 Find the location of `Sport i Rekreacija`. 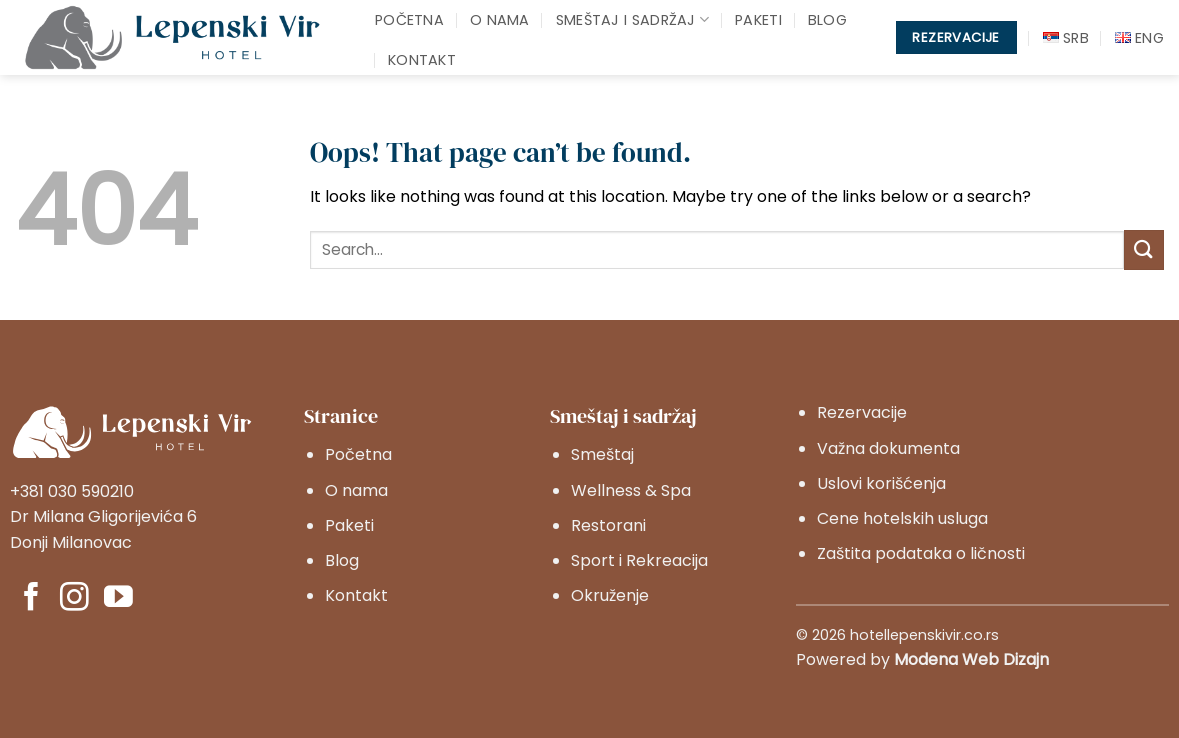

Sport i Rekreacija is located at coordinates (639, 560).